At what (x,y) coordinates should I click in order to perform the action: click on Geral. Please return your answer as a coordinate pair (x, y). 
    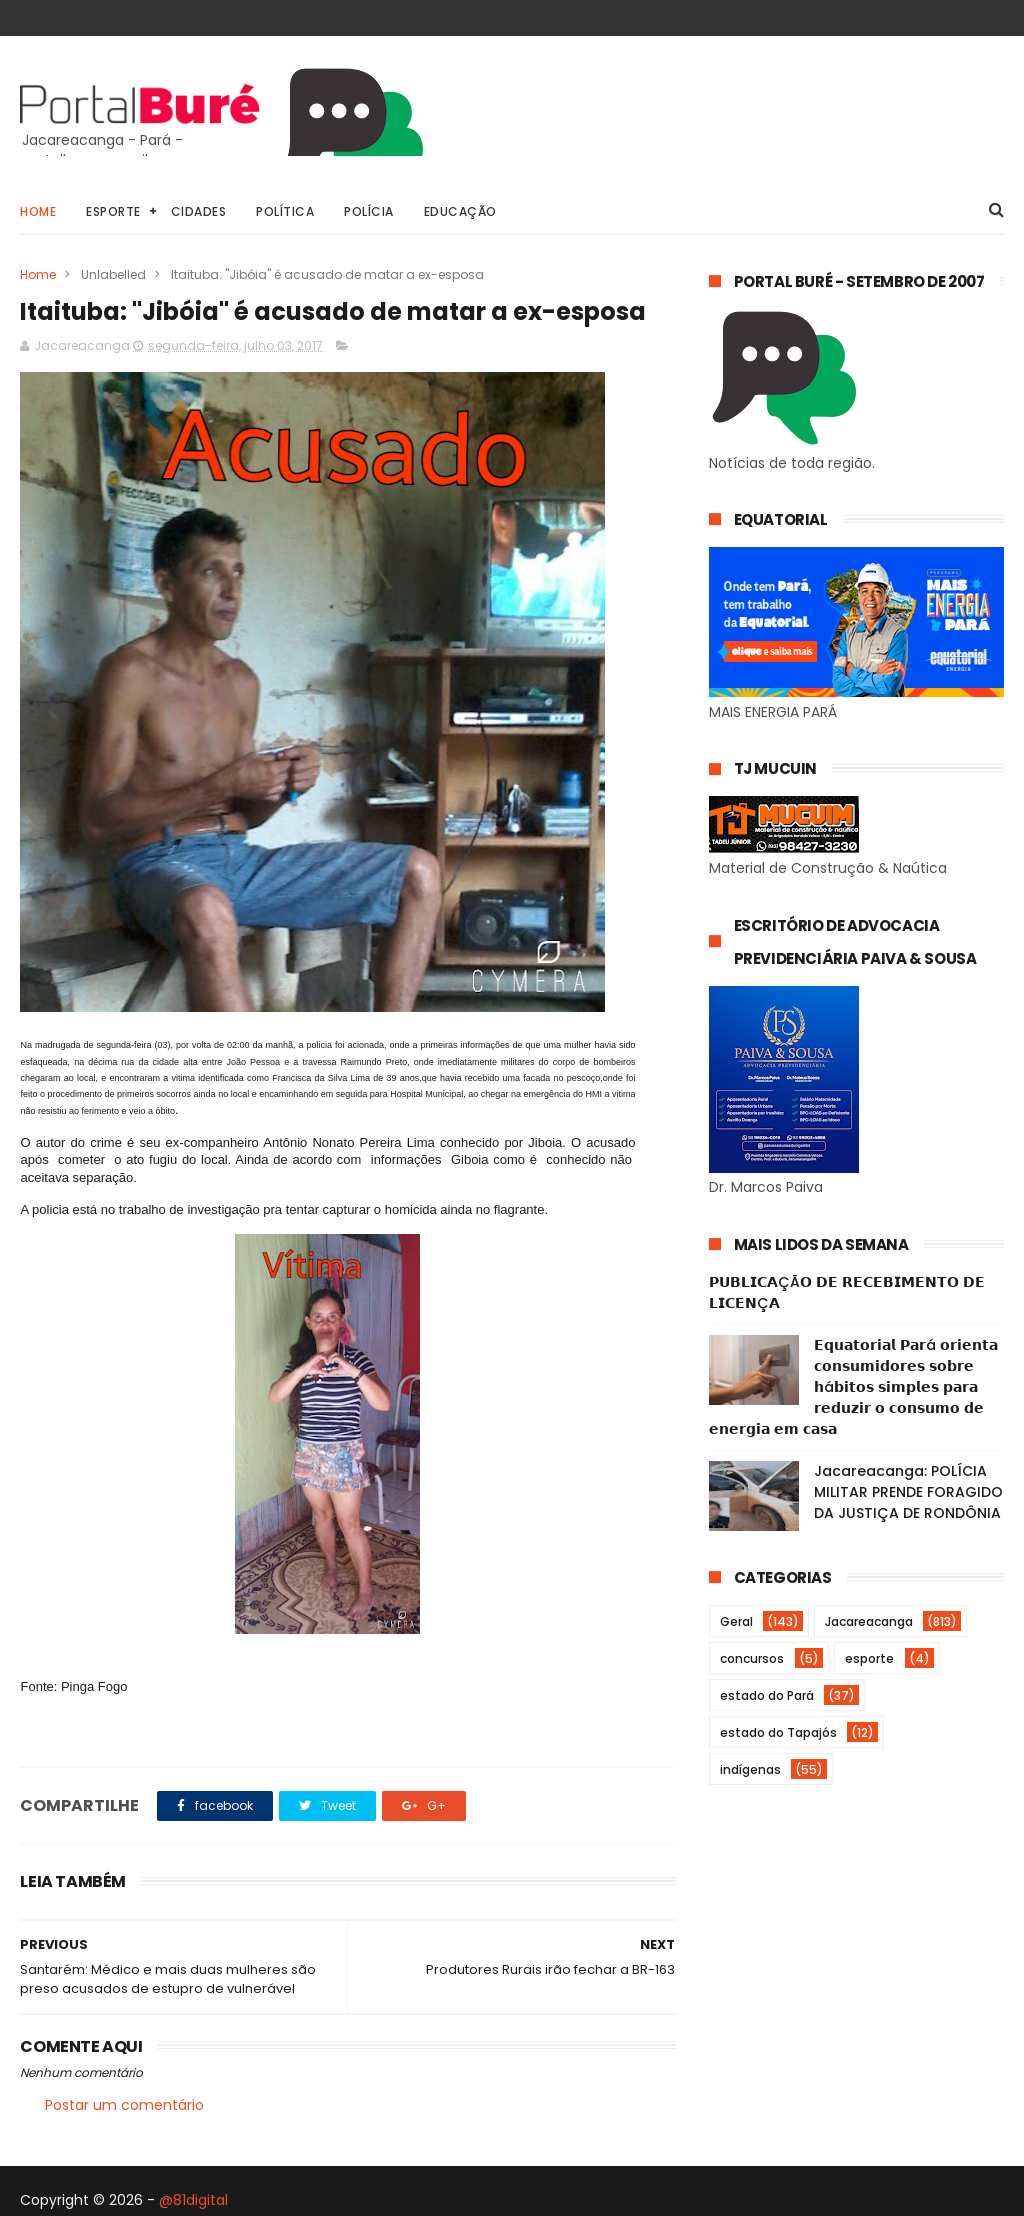
    Looking at the image, I should click on (736, 1621).